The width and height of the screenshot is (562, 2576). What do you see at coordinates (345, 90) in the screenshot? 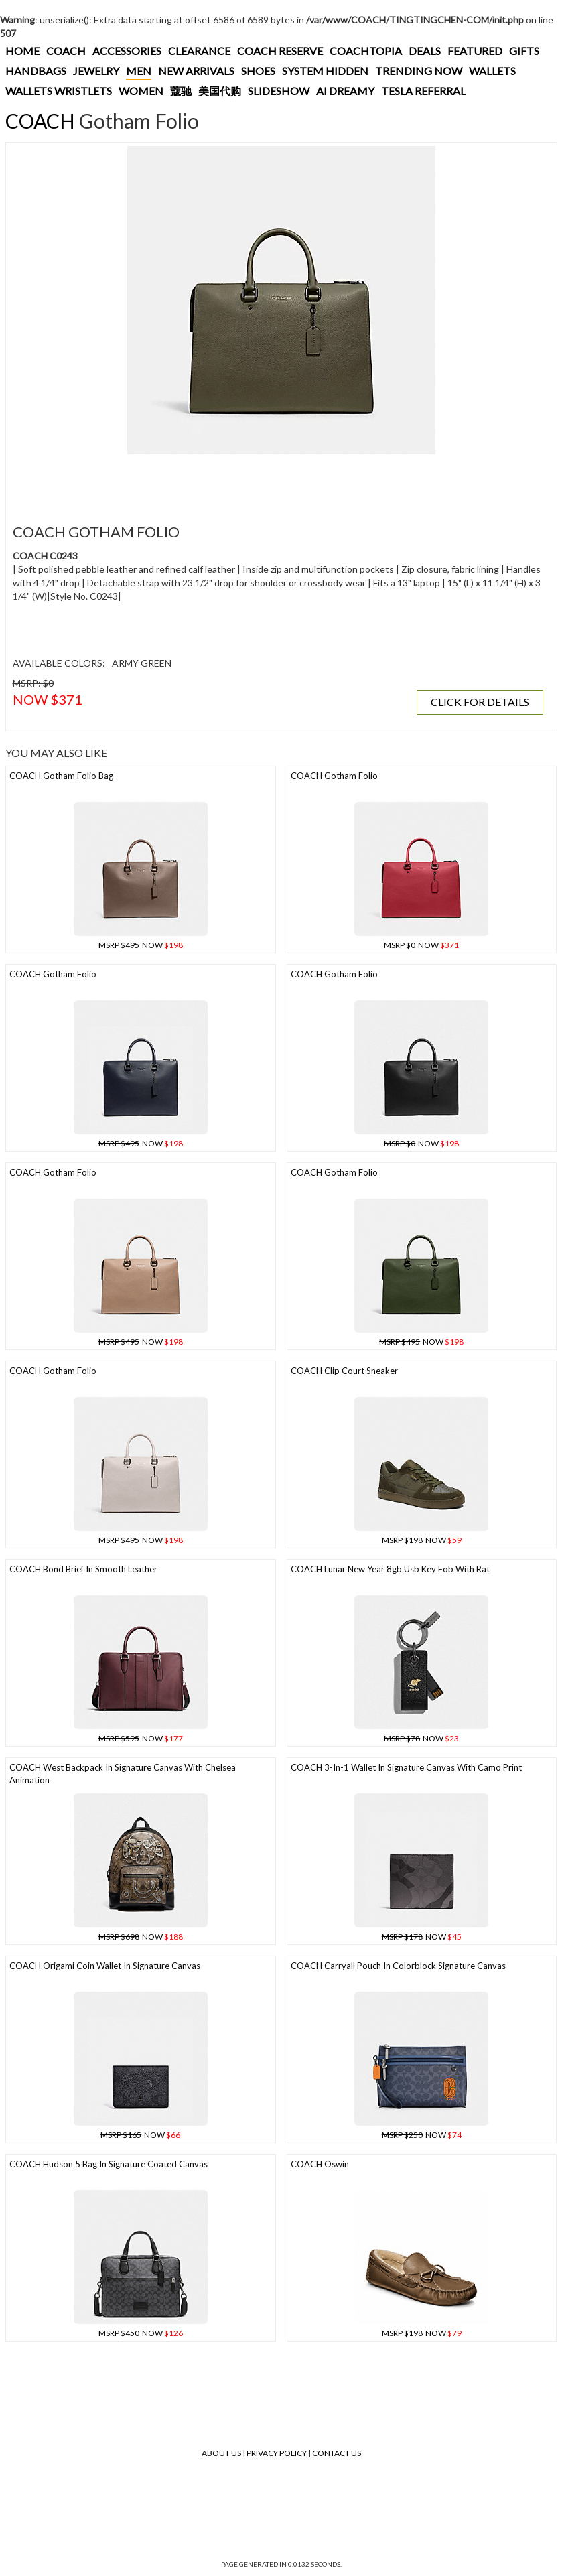
I see `AI DREAMY` at bounding box center [345, 90].